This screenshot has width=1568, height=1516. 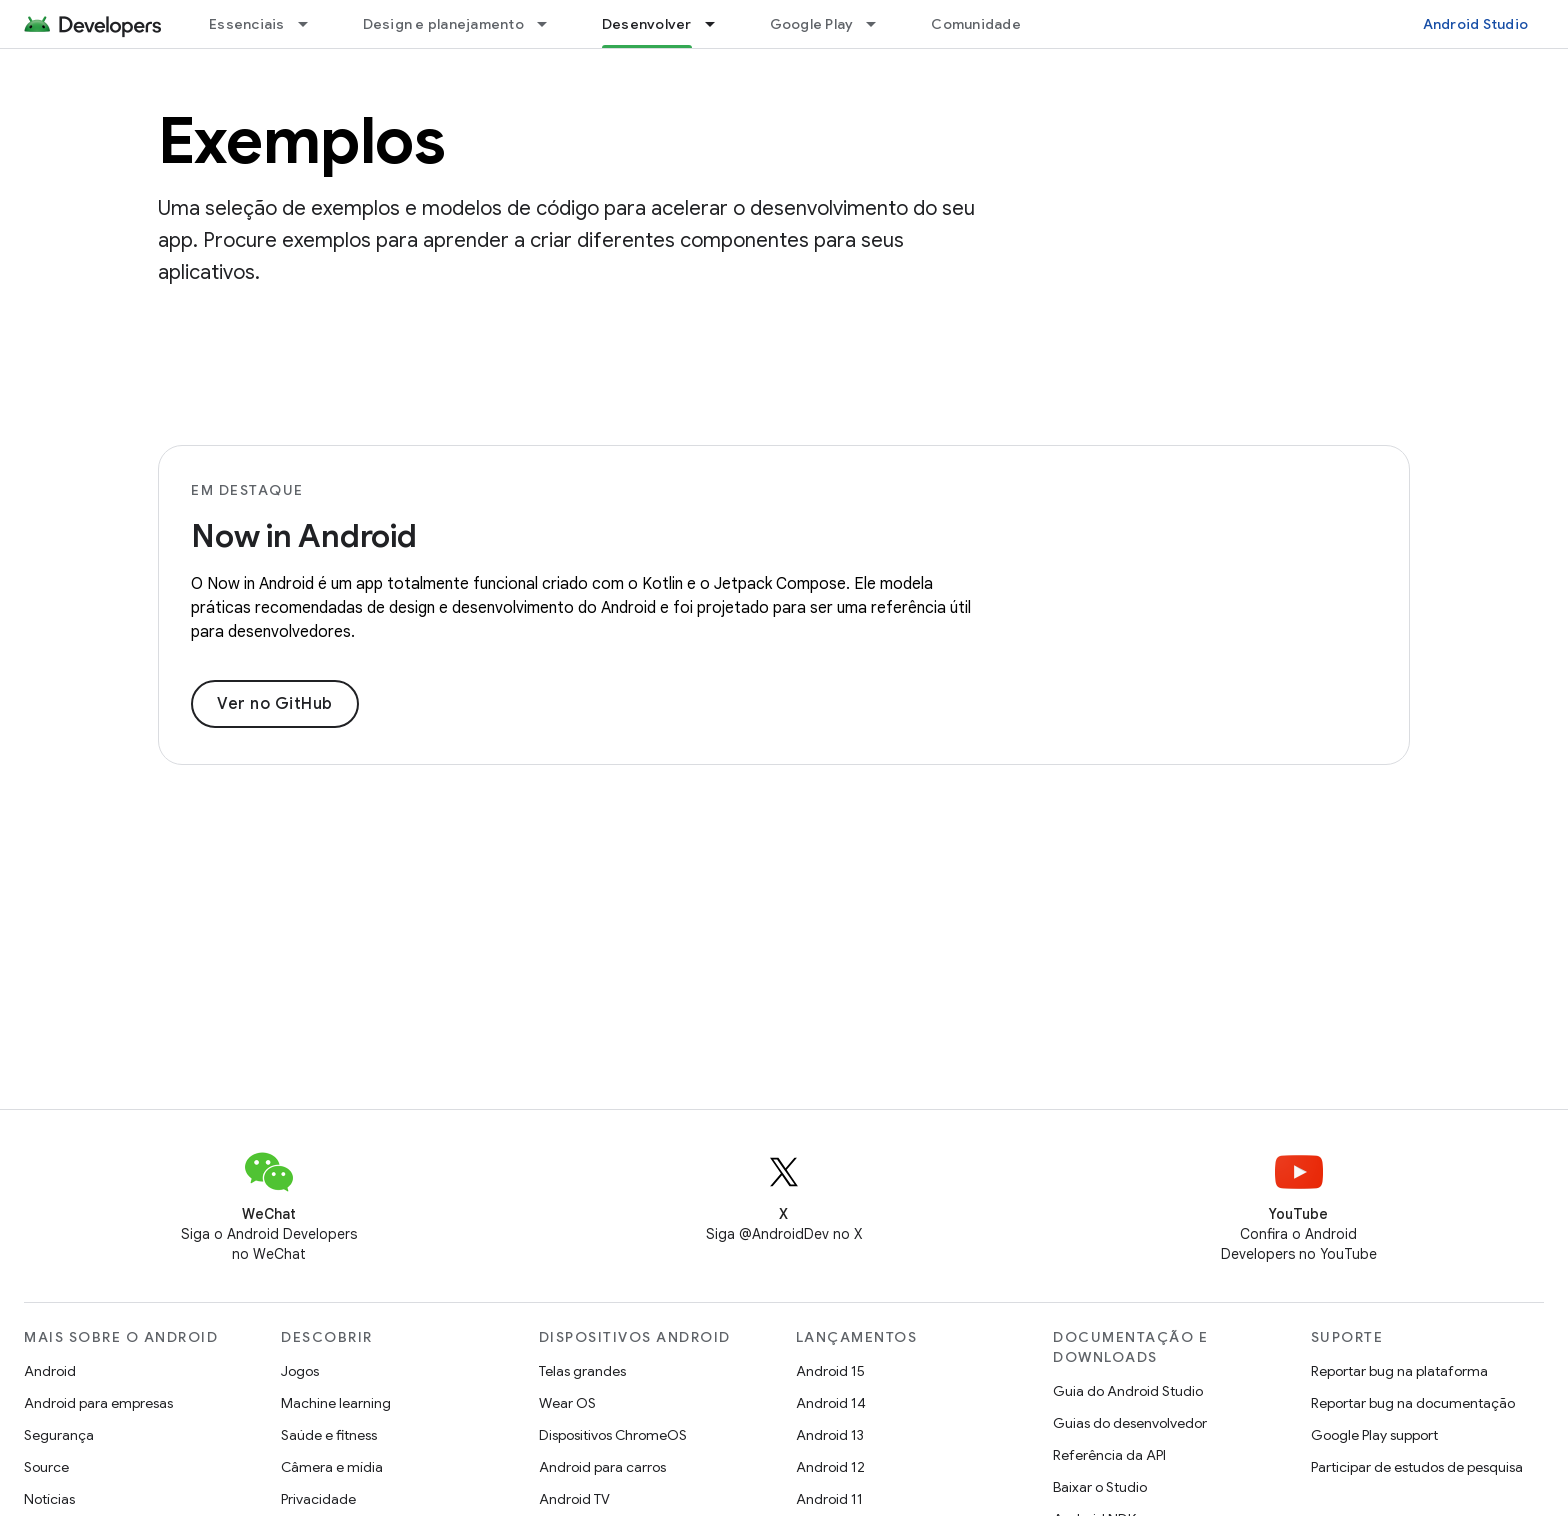 I want to click on Notícias, so click(x=49, y=1499).